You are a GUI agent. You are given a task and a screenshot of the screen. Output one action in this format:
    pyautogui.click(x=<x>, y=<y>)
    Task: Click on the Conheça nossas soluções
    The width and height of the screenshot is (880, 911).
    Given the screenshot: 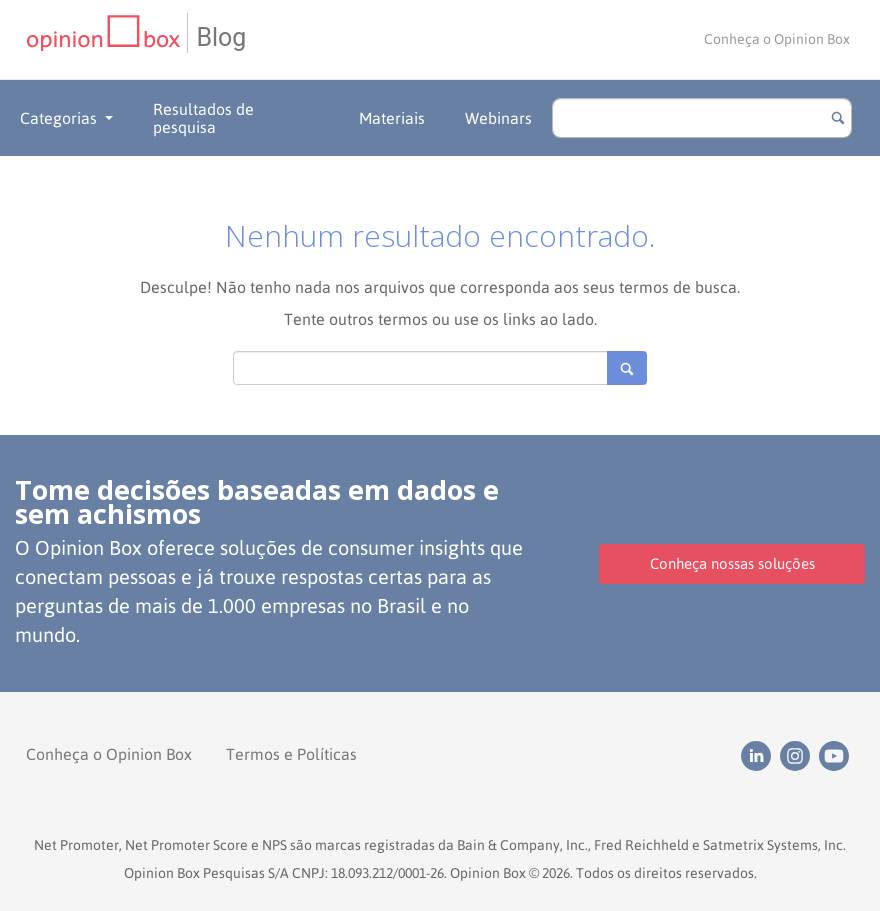 What is the action you would take?
    pyautogui.click(x=732, y=563)
    